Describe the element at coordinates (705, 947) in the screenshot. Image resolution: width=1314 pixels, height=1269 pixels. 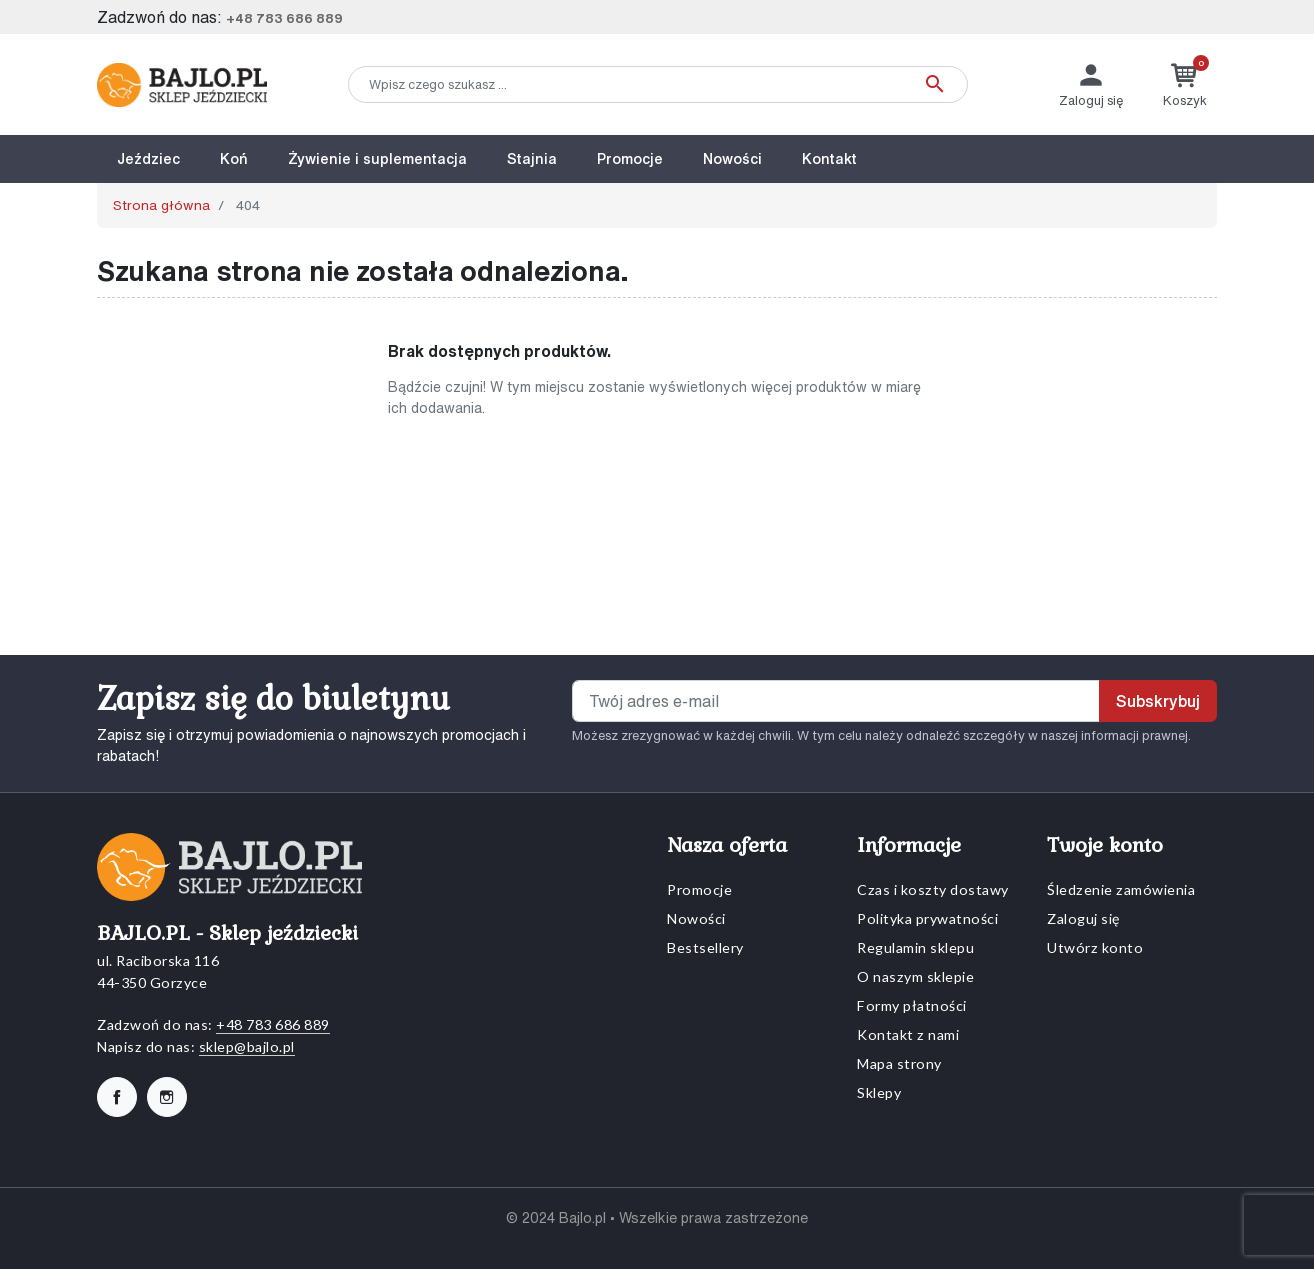
I see `Bestsellery` at that location.